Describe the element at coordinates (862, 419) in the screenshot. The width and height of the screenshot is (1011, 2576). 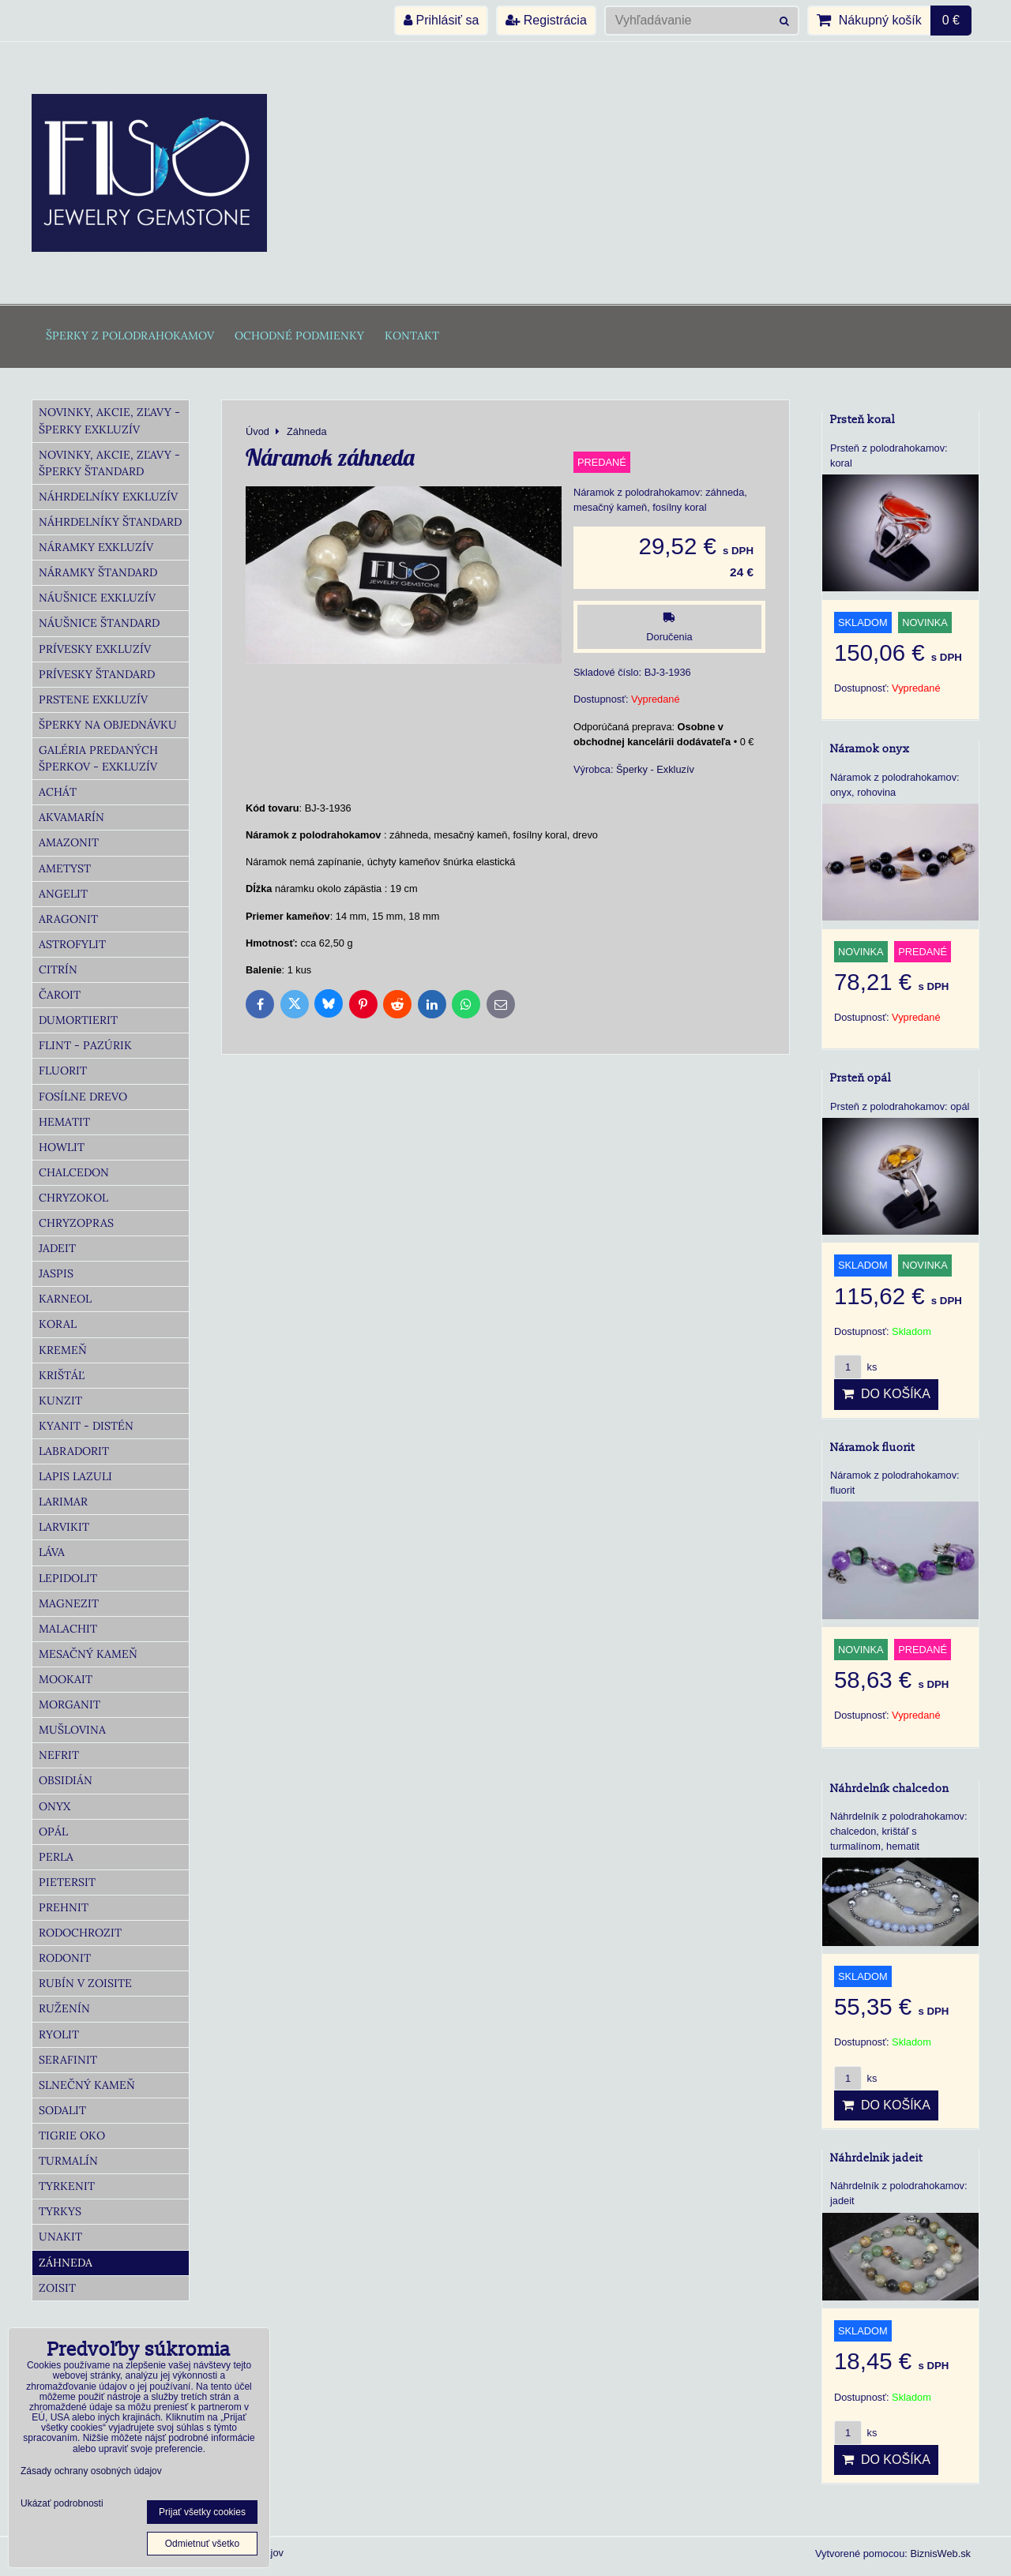
I see `Prsteň koral` at that location.